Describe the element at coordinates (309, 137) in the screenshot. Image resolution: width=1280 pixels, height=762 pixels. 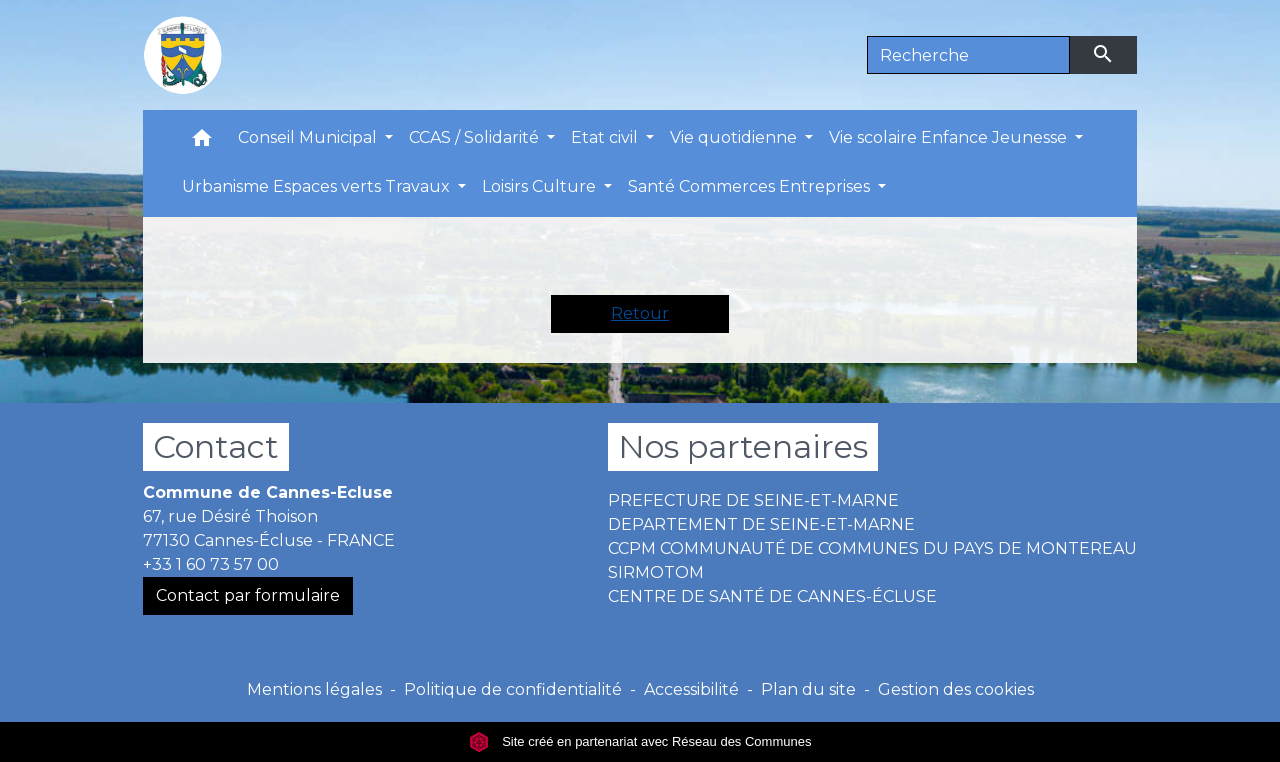
I see `Conseil Municipal [button]` at that location.